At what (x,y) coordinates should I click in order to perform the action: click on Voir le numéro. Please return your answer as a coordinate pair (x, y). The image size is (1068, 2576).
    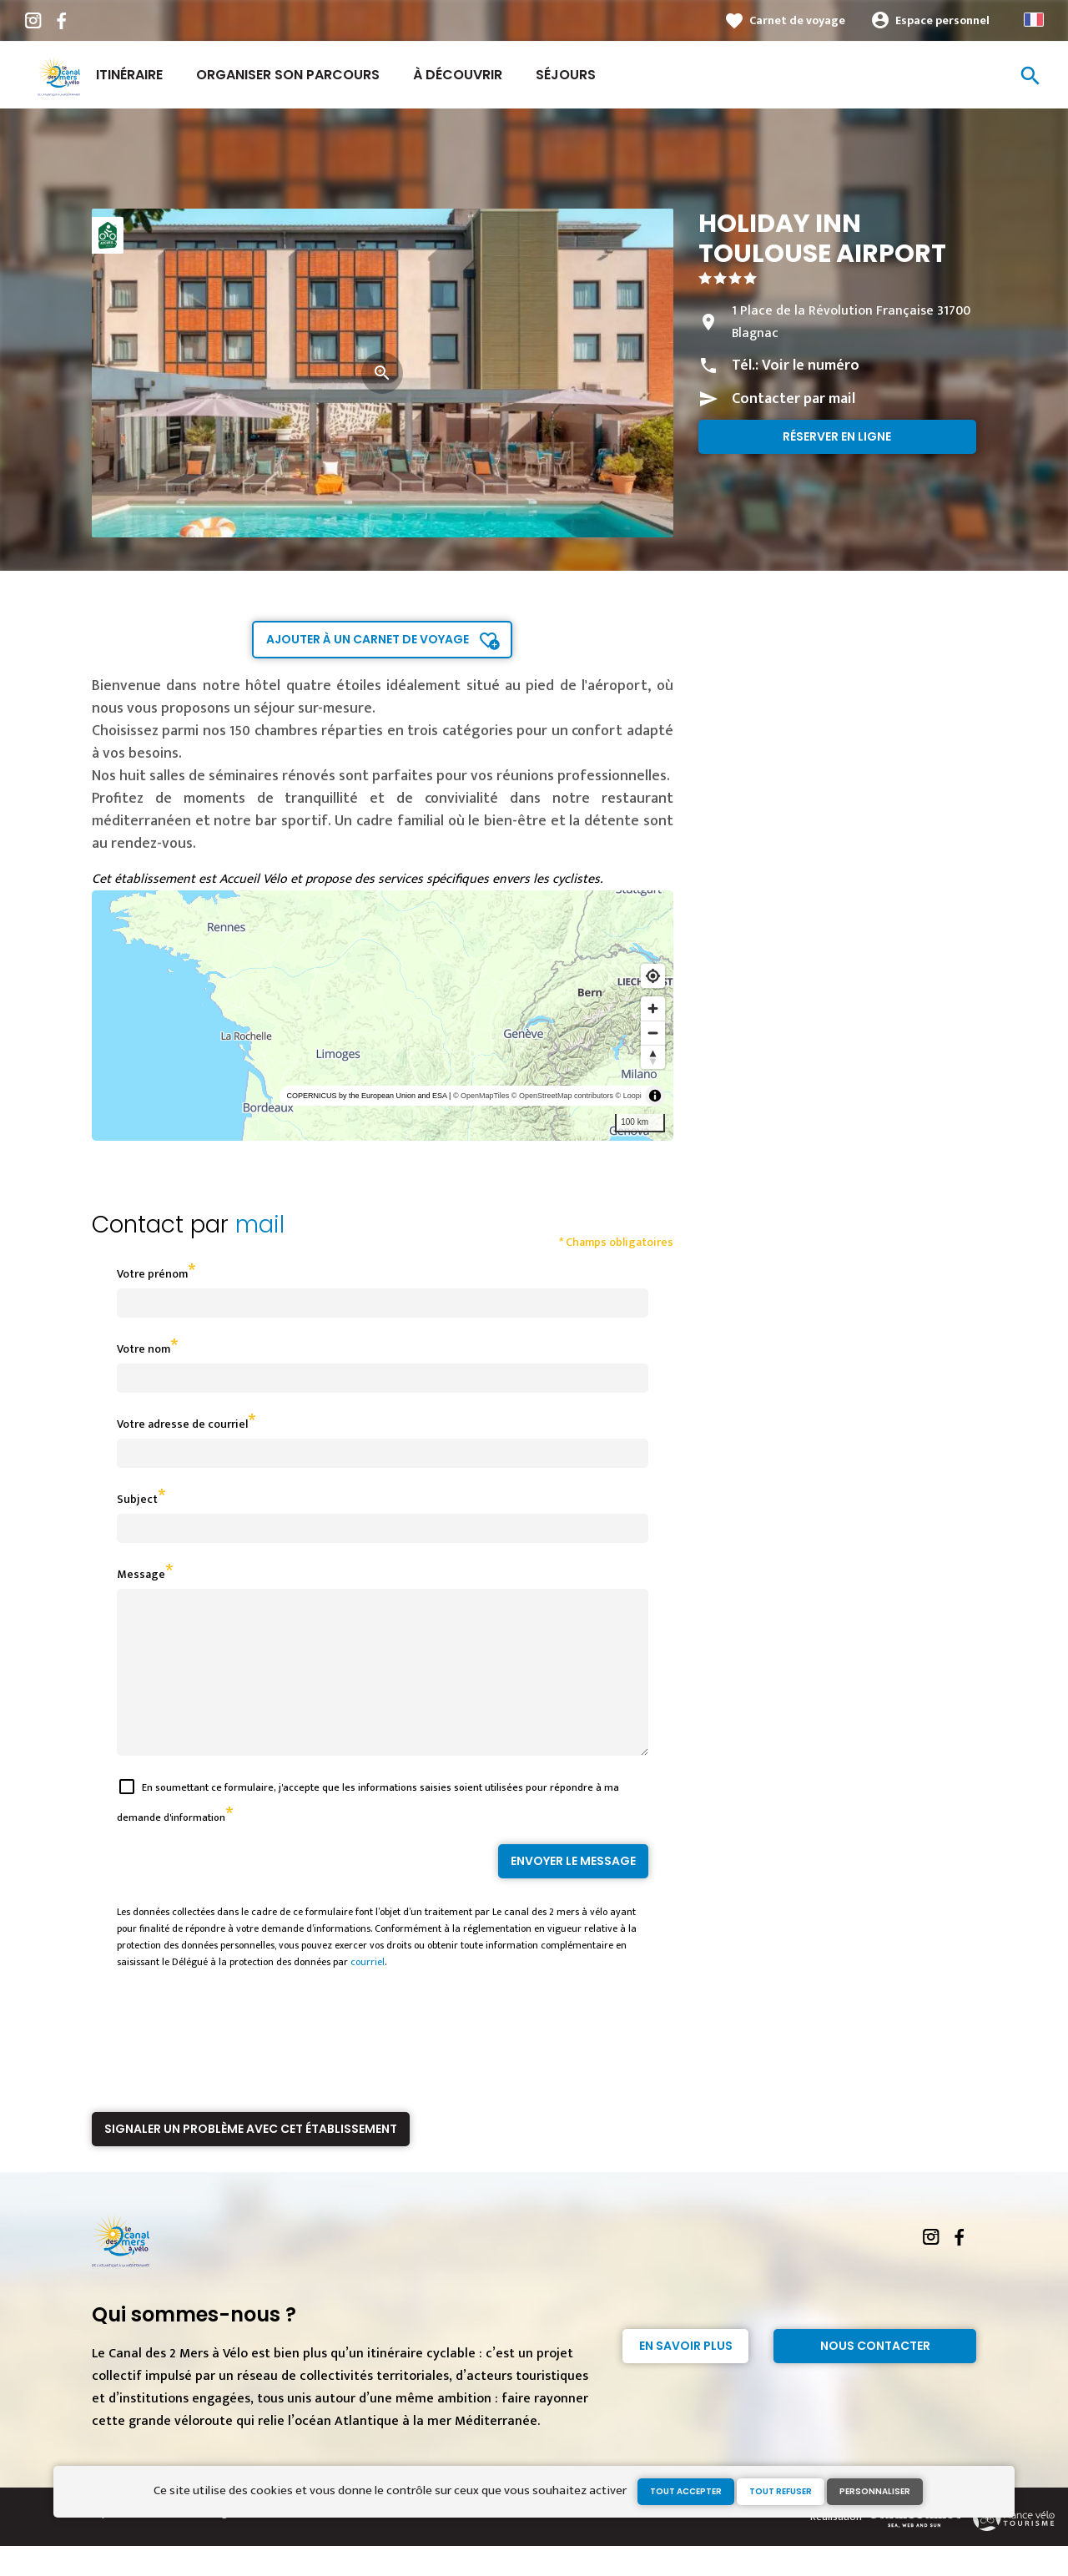
    Looking at the image, I should click on (810, 365).